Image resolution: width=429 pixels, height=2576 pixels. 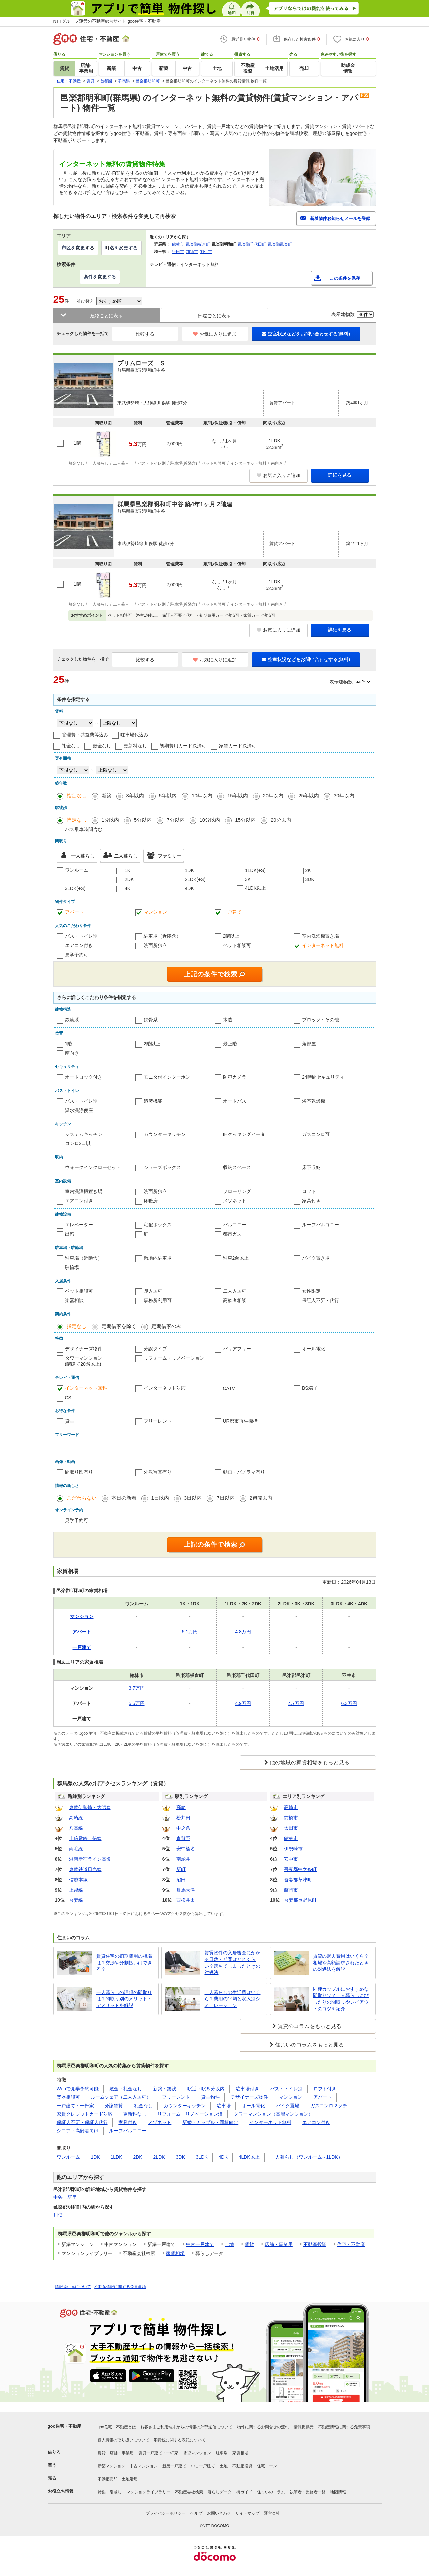 What do you see at coordinates (83, 829) in the screenshot?
I see `バス乗車時間含む` at bounding box center [83, 829].